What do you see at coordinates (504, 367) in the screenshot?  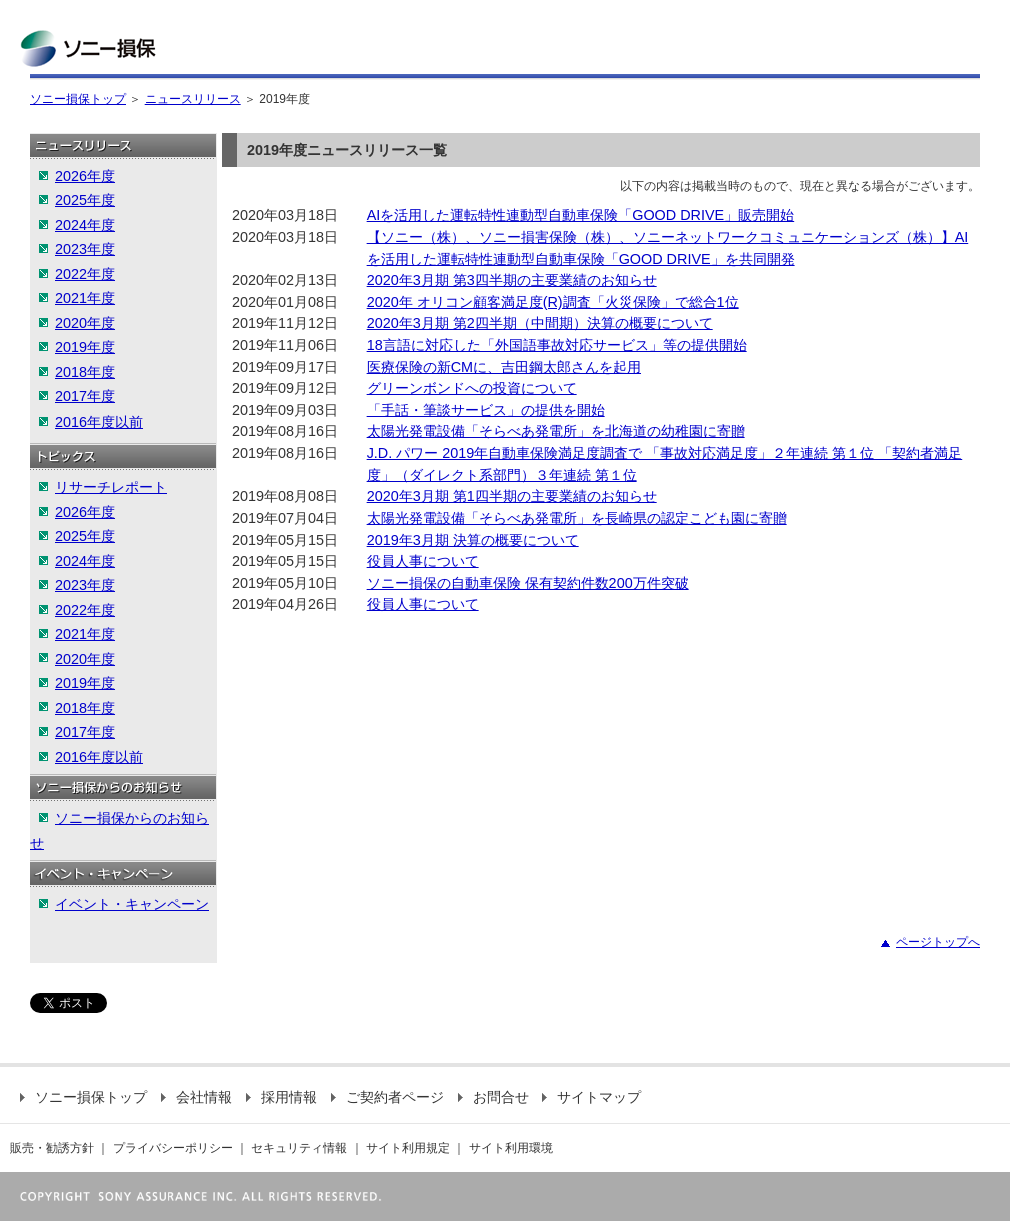 I see `医療保険の新CMに、吉田鋼太郎さんを起用` at bounding box center [504, 367].